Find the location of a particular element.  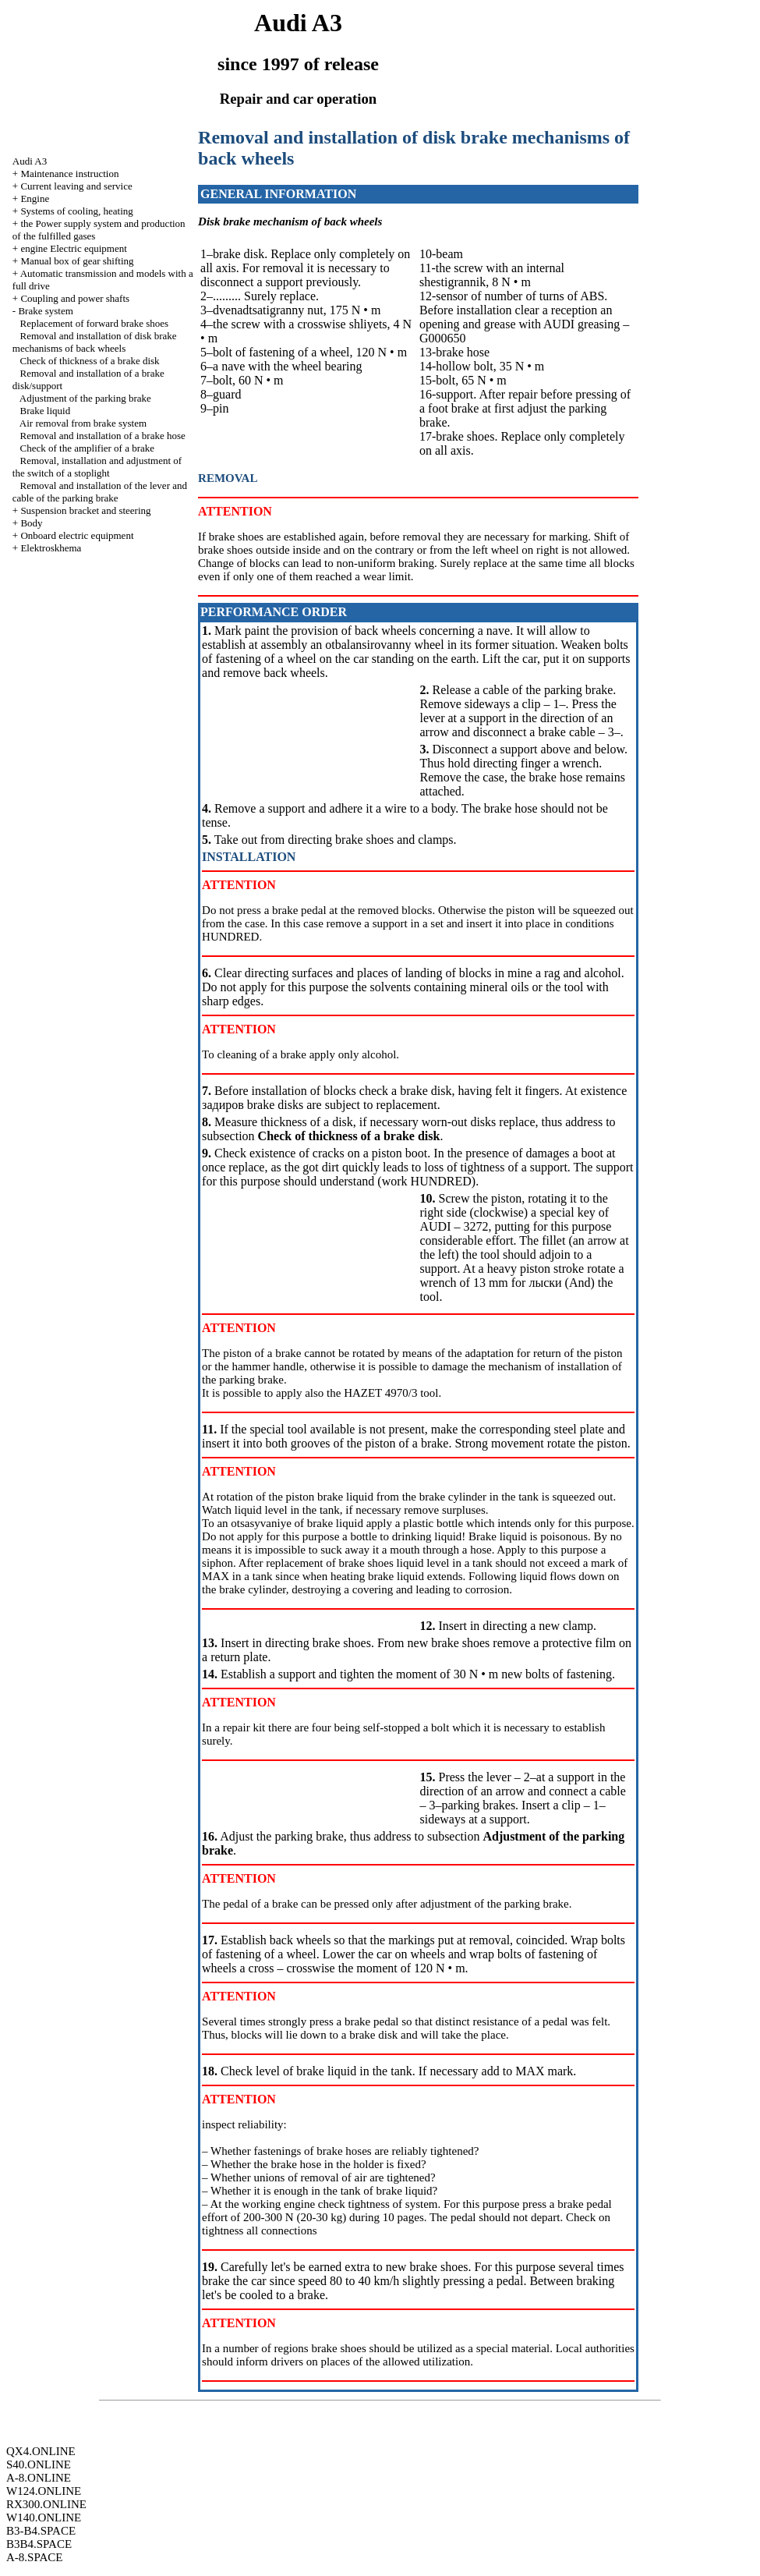

RX300.ONLINE is located at coordinates (46, 2504).